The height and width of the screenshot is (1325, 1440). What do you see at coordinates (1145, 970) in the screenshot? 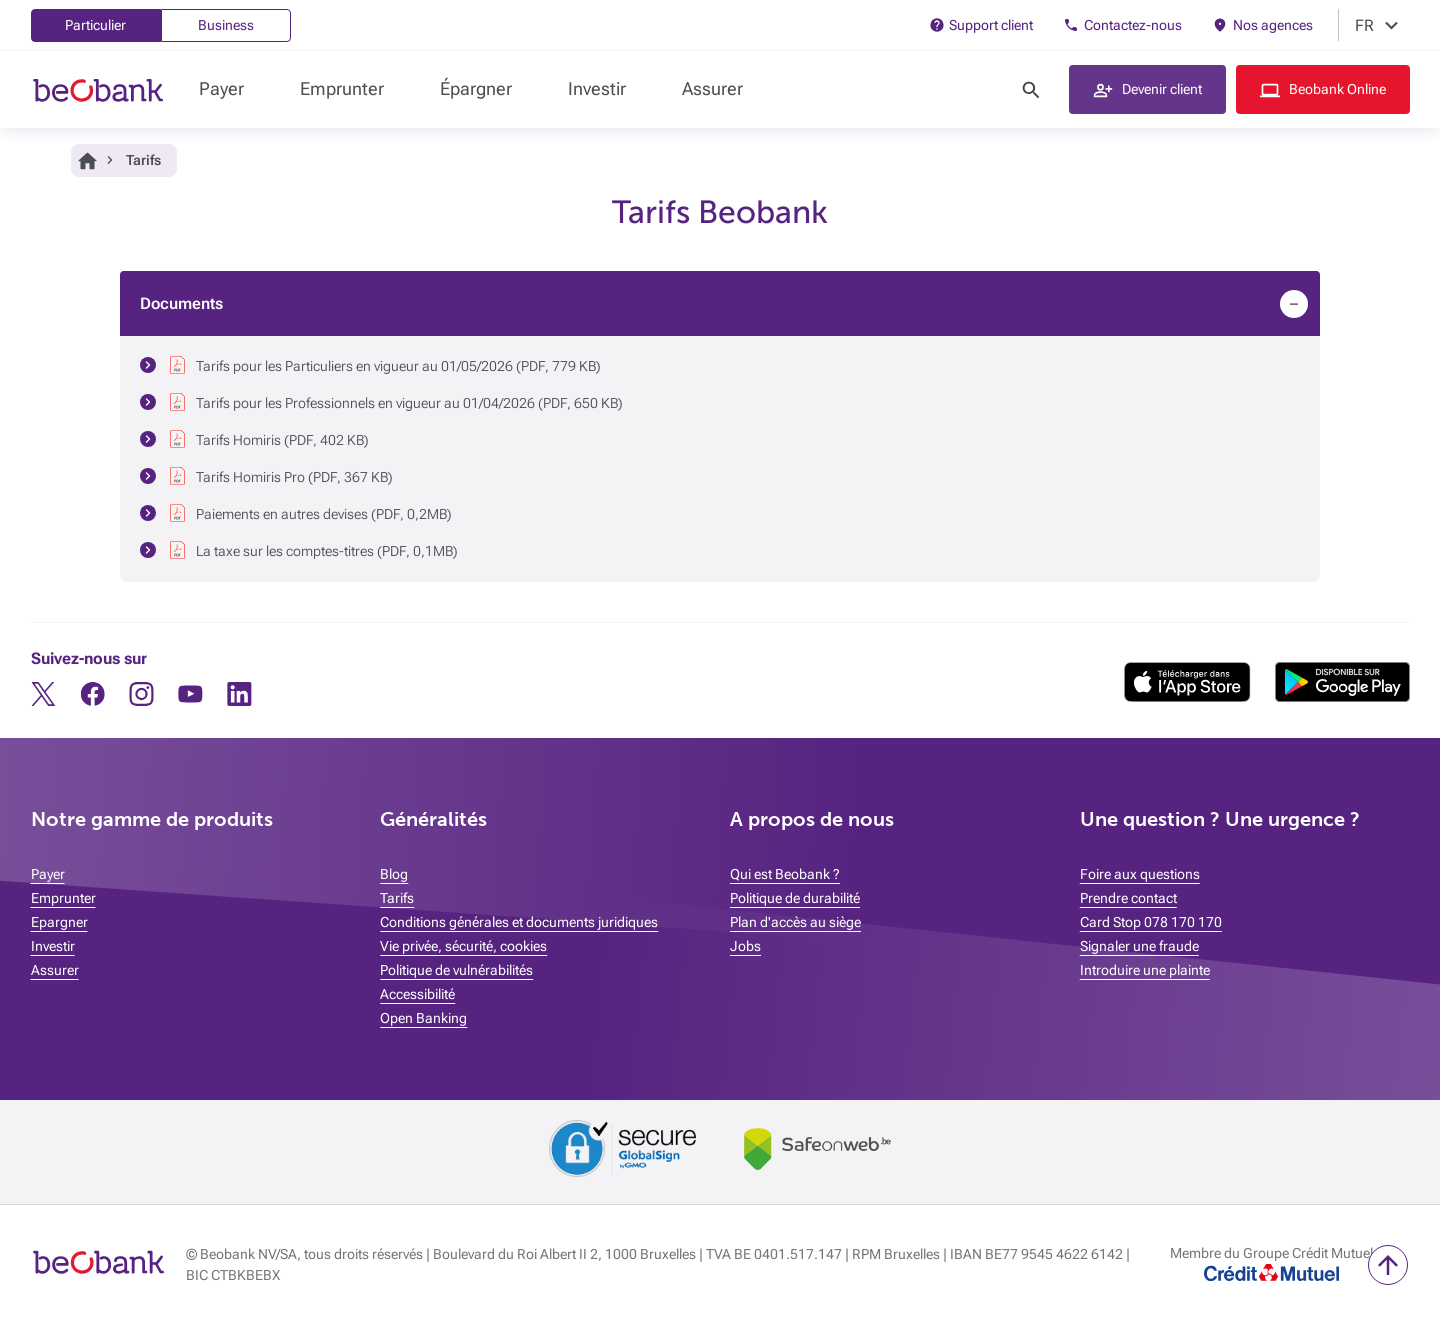
I see `Introduire une plainte` at bounding box center [1145, 970].